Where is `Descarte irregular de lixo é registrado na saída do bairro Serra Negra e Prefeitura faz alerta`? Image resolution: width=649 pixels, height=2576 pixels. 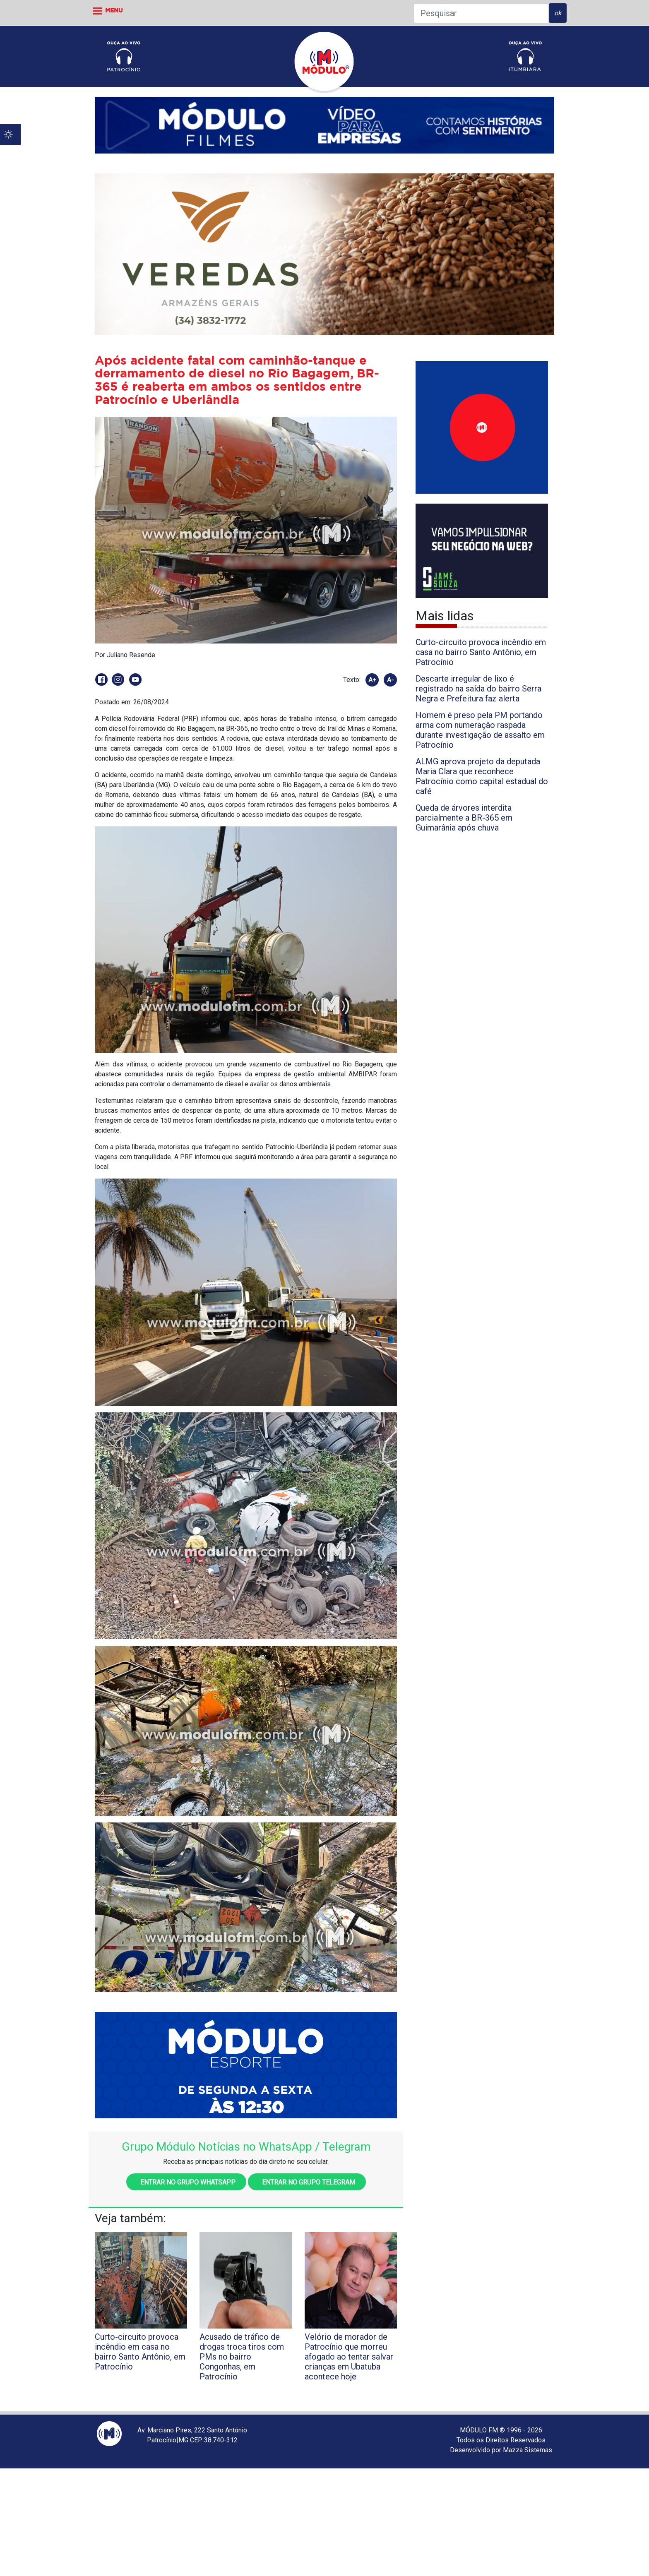 Descarte irregular de lixo é registrado na saída do bairro Serra Negra e Prefeitura faz alerta is located at coordinates (478, 688).